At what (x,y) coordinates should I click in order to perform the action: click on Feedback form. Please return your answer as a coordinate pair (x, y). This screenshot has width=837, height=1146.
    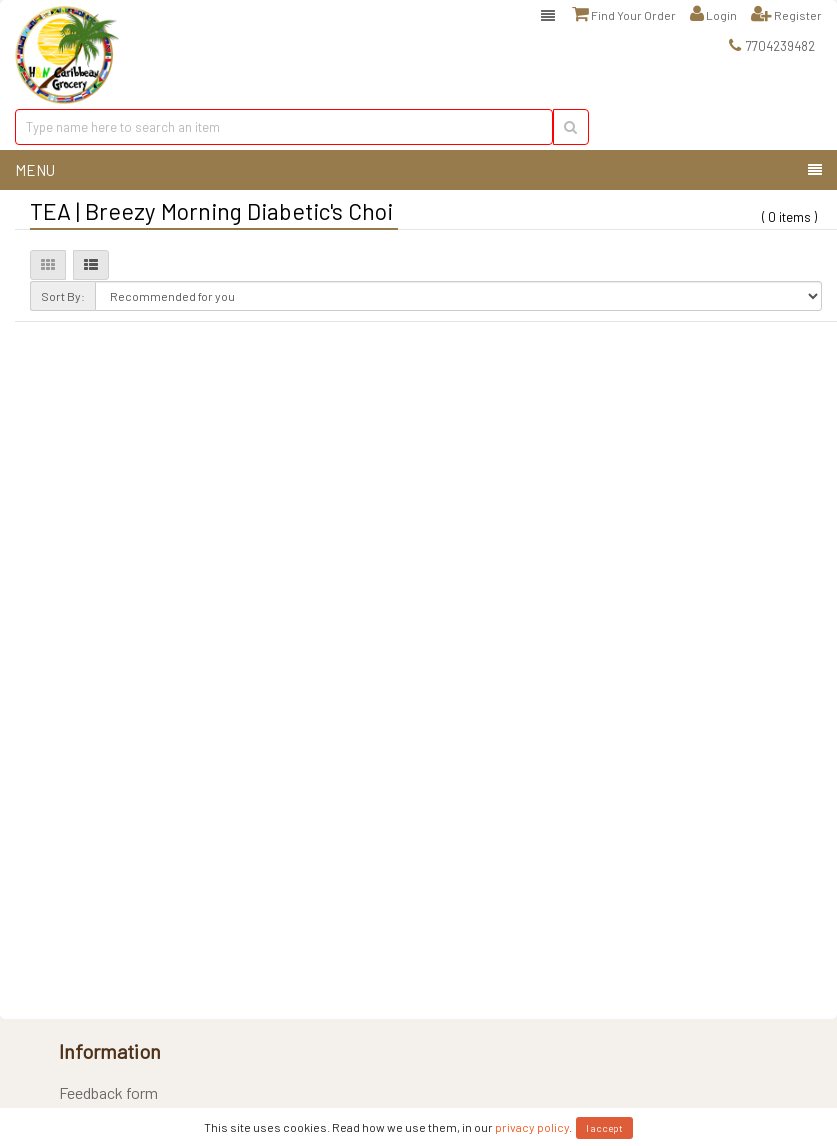
    Looking at the image, I should click on (108, 1092).